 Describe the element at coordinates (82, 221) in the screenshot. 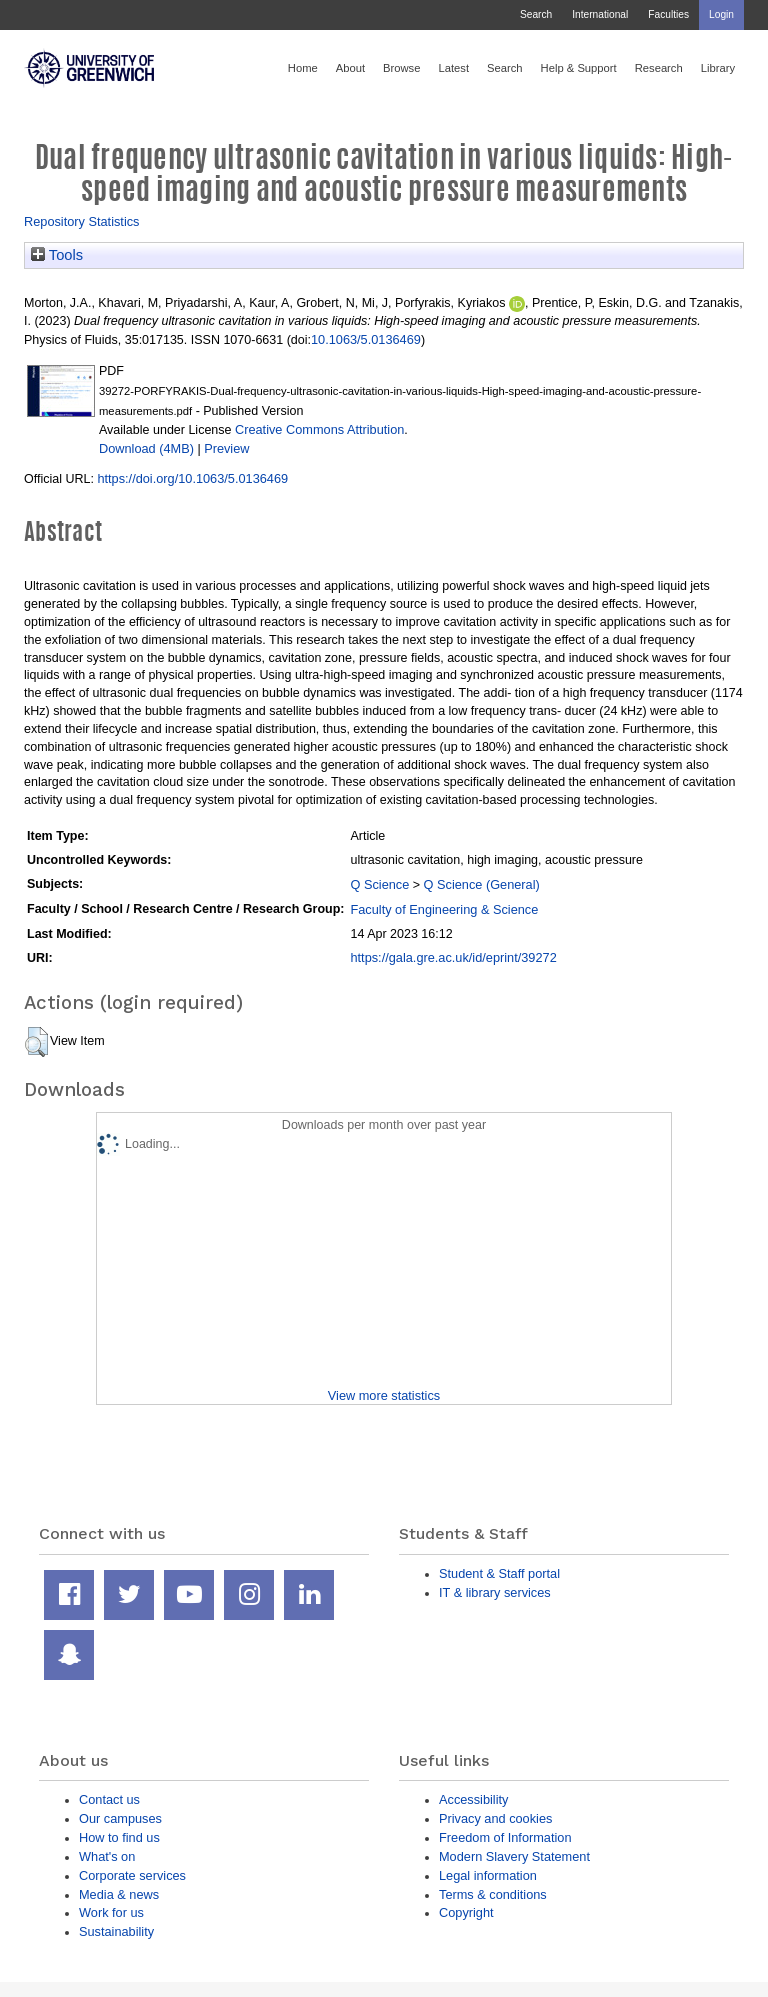

I see `Repository Statistics` at that location.